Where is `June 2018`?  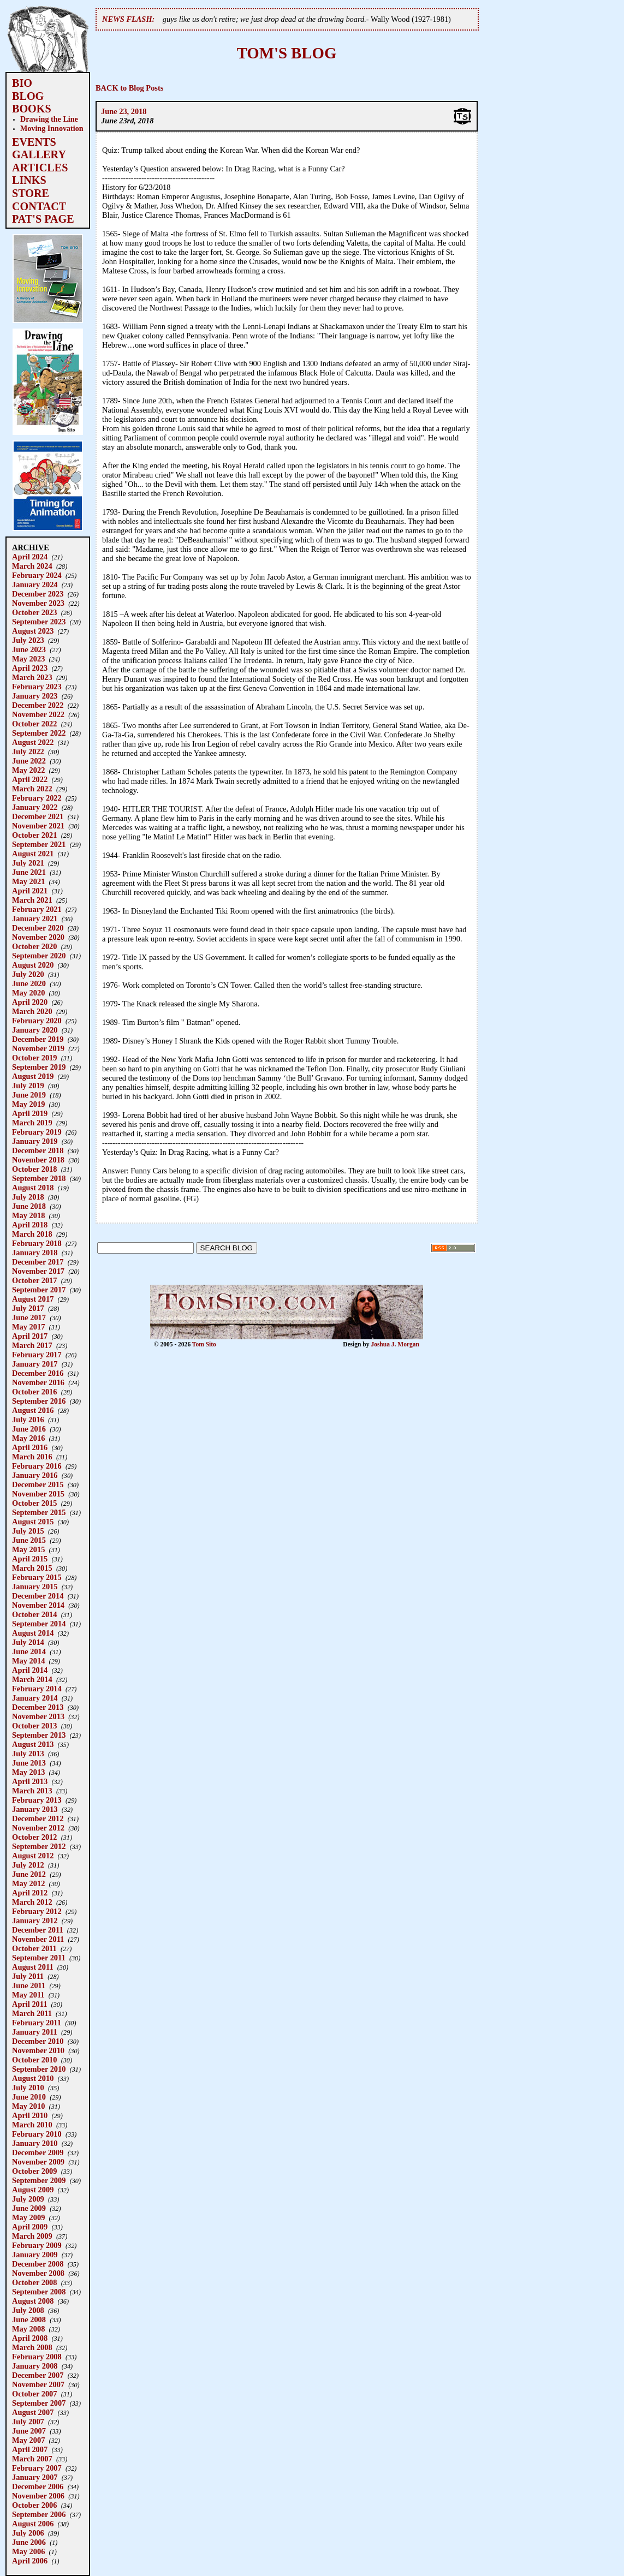 June 2018 is located at coordinates (29, 1206).